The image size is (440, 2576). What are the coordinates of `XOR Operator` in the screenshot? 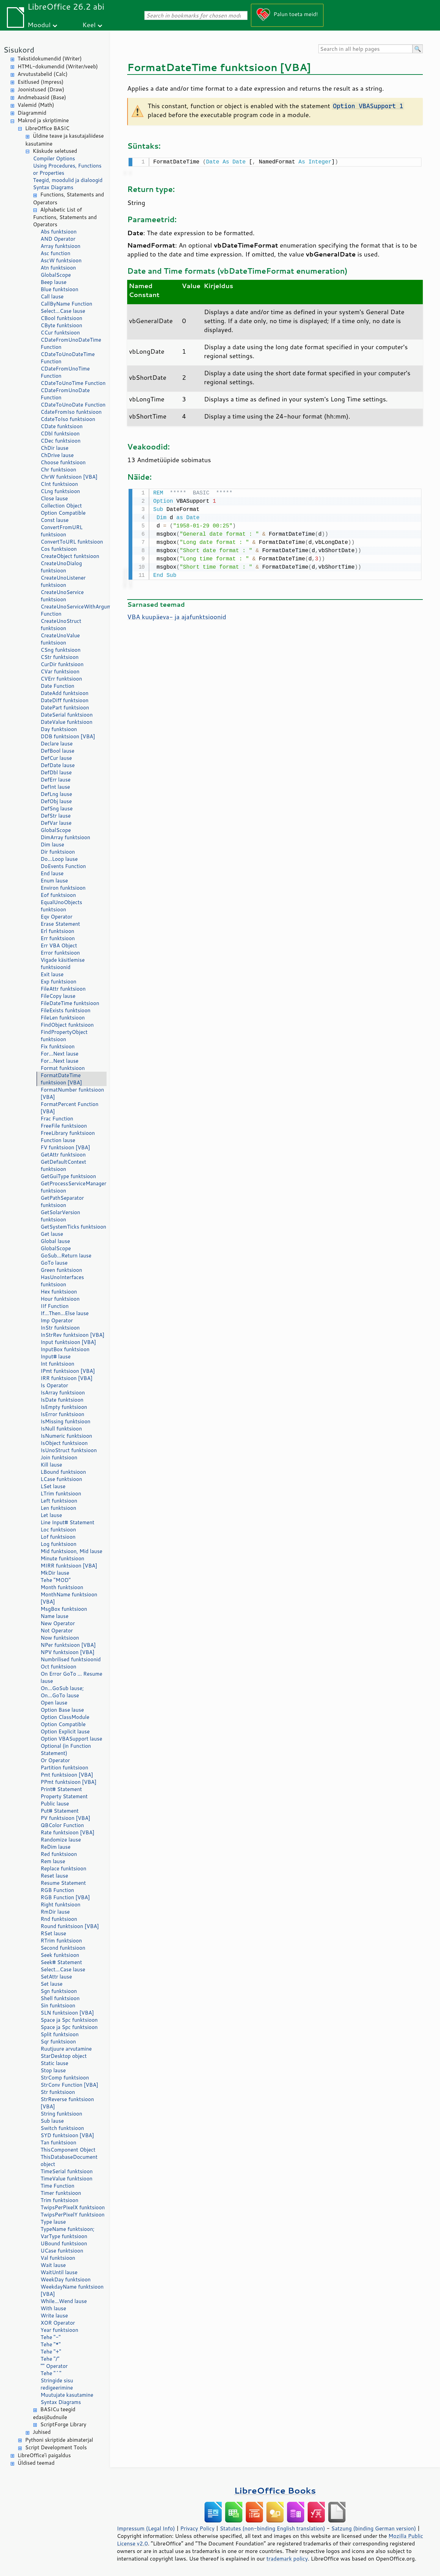 It's located at (58, 2322).